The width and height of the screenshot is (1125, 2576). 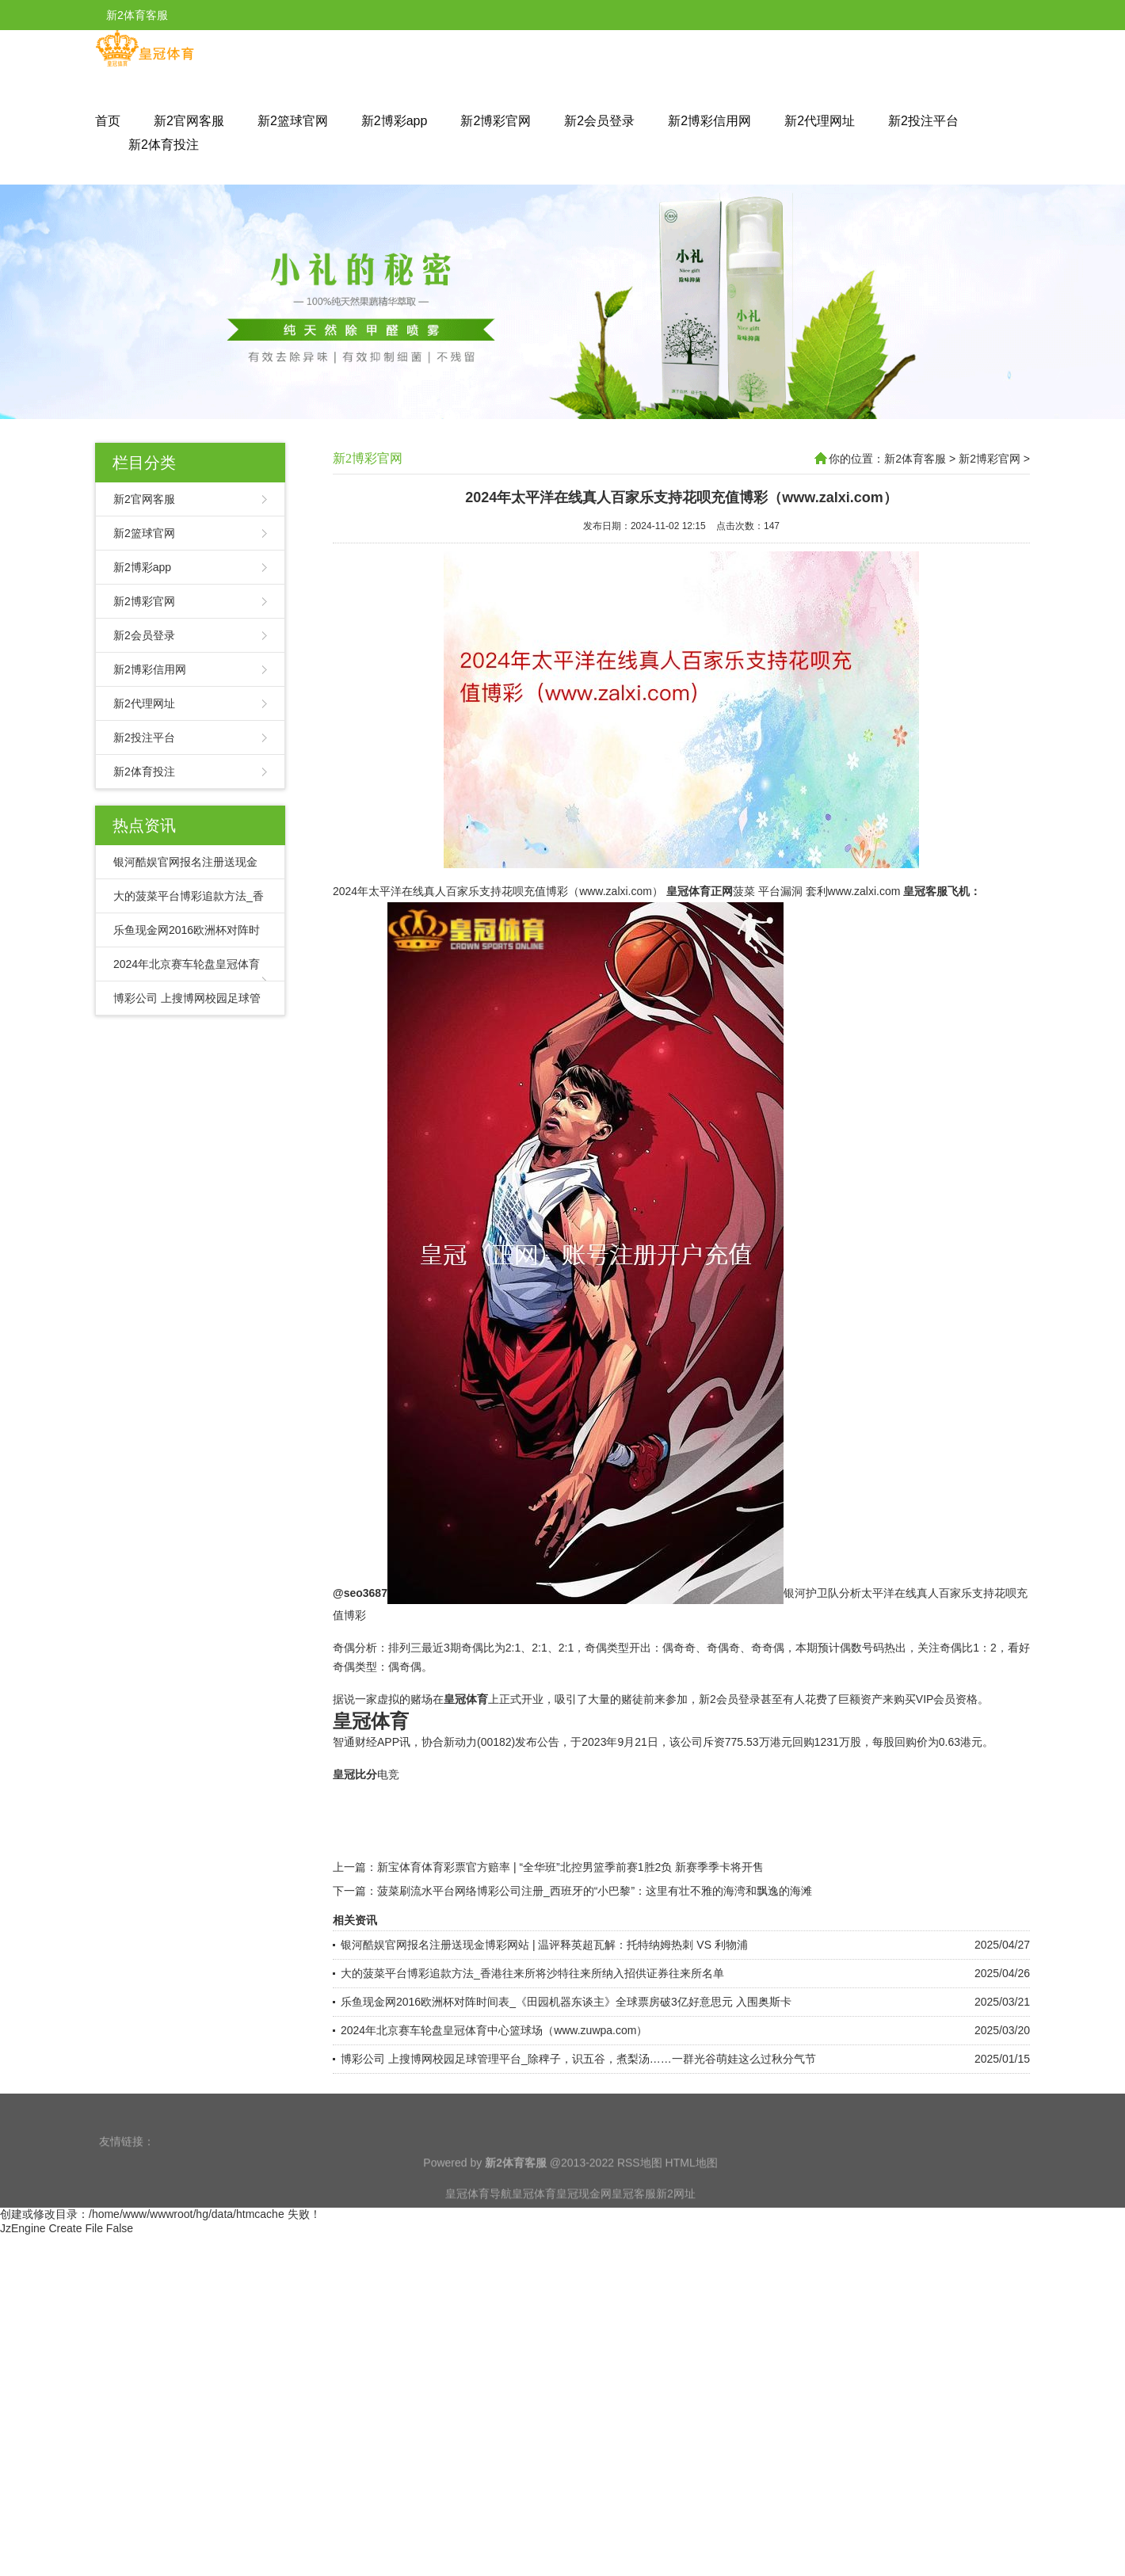 What do you see at coordinates (634, 2222) in the screenshot?
I see `皇冠客服` at bounding box center [634, 2222].